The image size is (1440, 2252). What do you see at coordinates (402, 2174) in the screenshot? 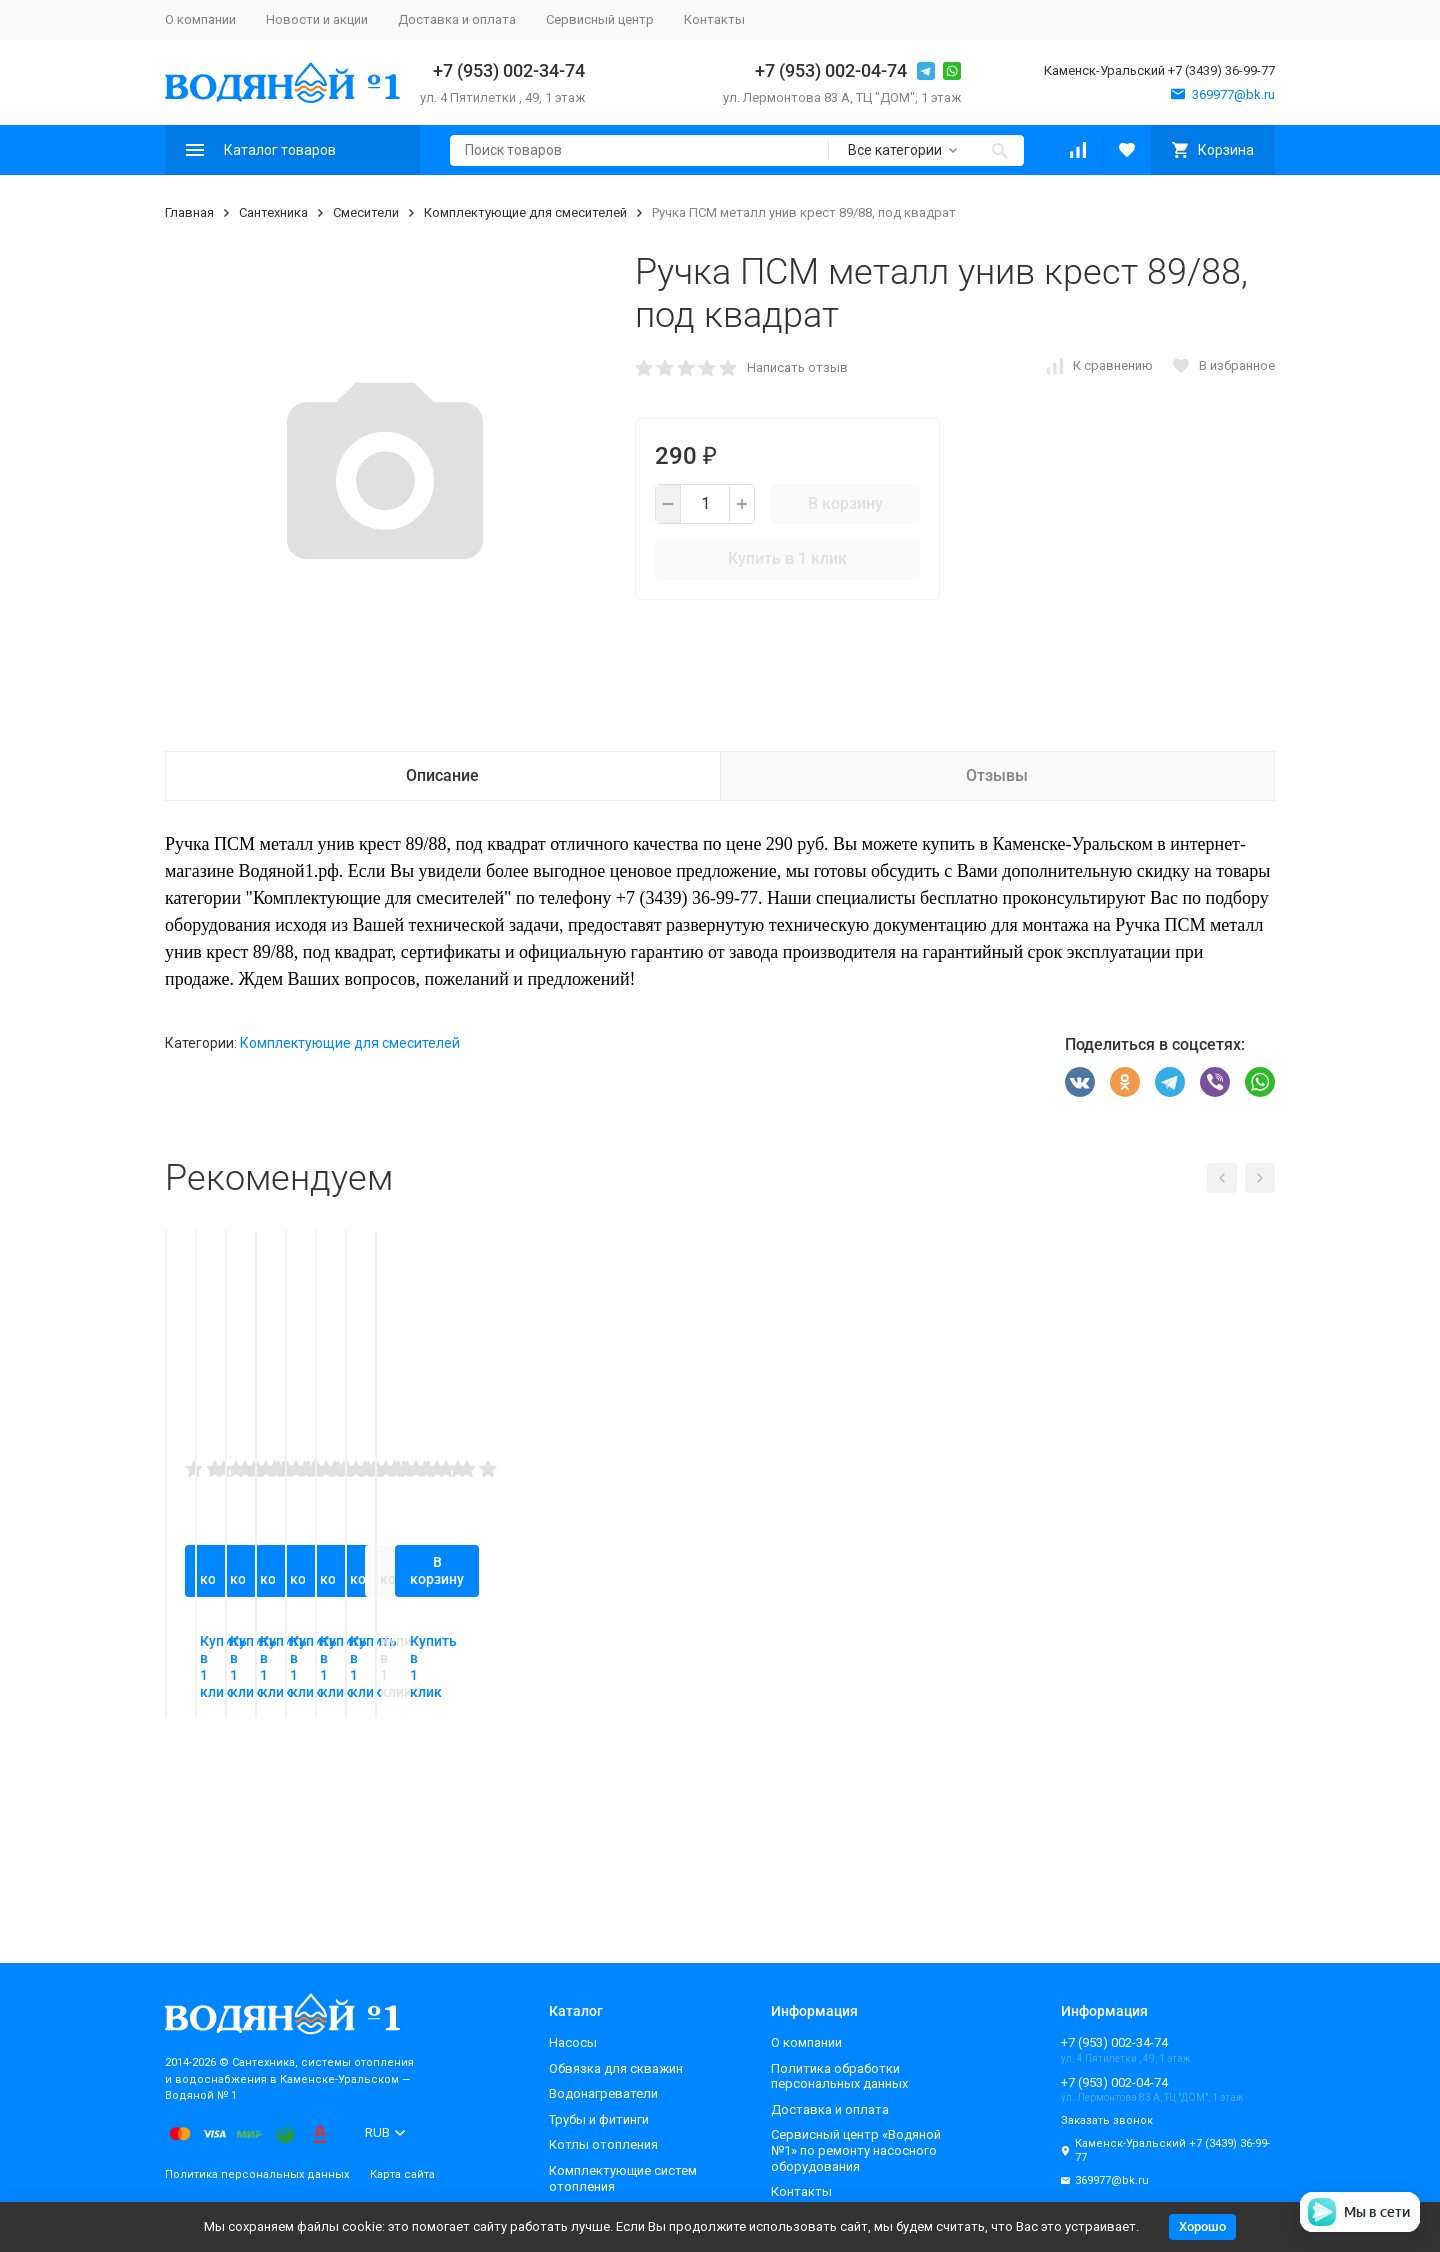
I see `Карта сайта` at bounding box center [402, 2174].